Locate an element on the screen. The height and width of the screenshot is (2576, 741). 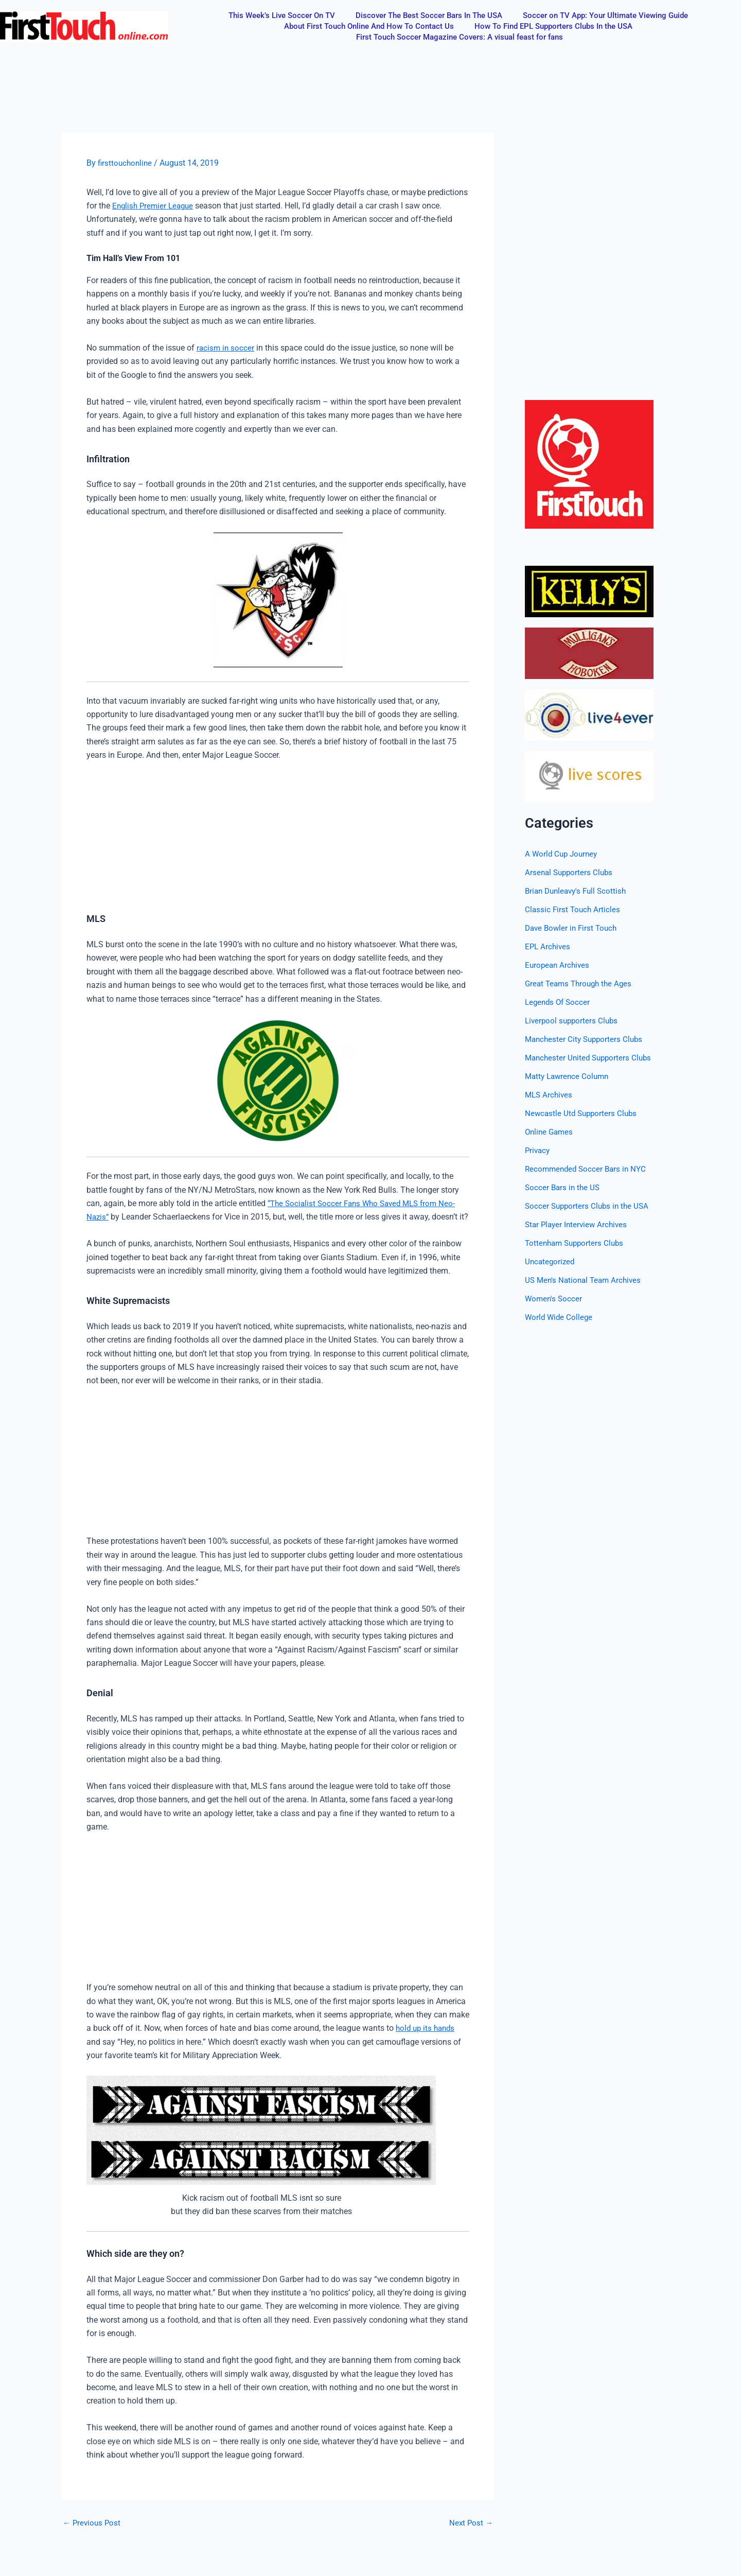
European Archives is located at coordinates (558, 965).